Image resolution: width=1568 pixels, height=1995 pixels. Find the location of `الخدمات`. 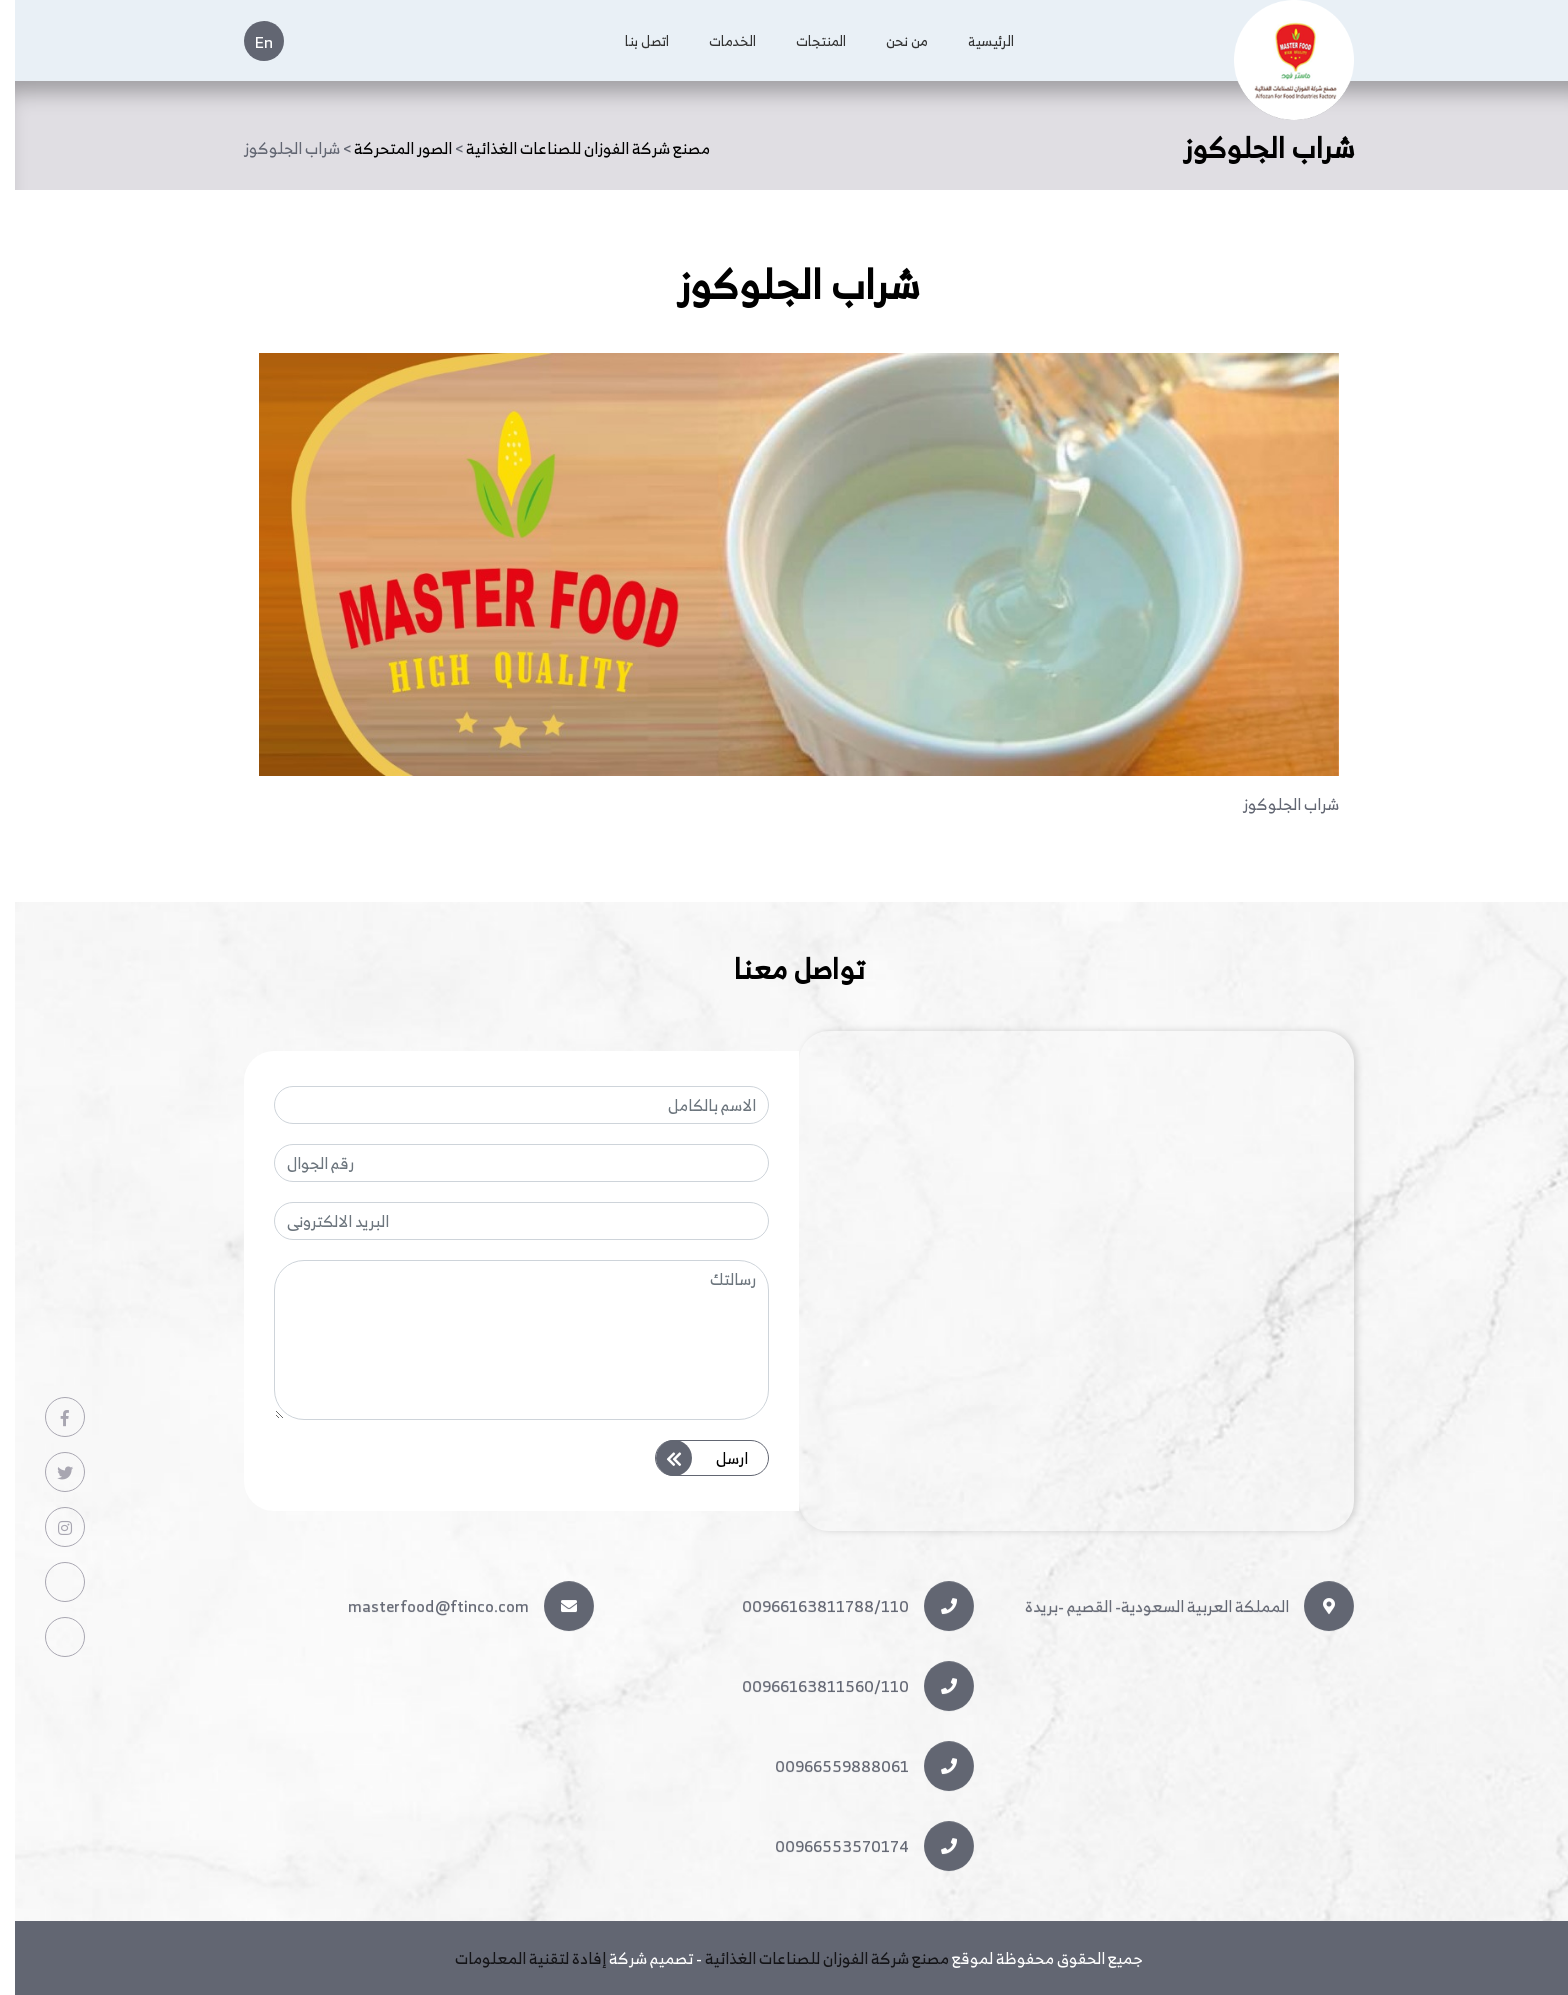

الخدمات is located at coordinates (717, 40).